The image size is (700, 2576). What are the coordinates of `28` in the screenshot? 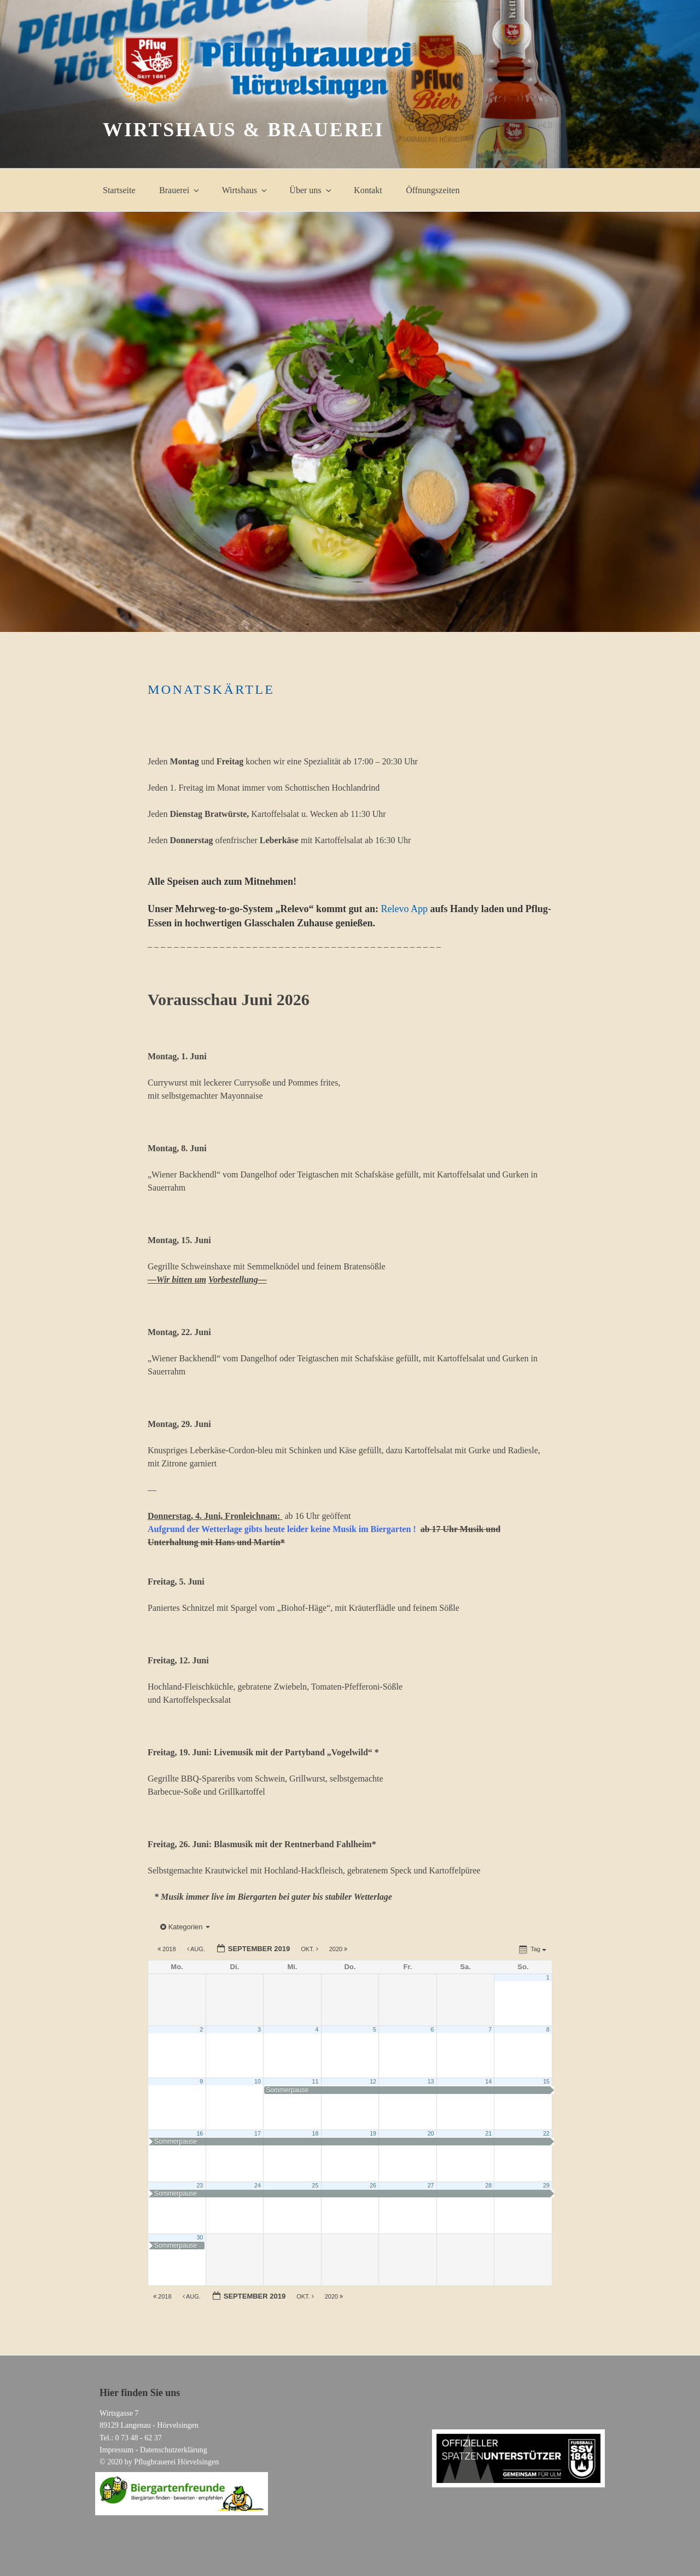 It's located at (488, 2185).